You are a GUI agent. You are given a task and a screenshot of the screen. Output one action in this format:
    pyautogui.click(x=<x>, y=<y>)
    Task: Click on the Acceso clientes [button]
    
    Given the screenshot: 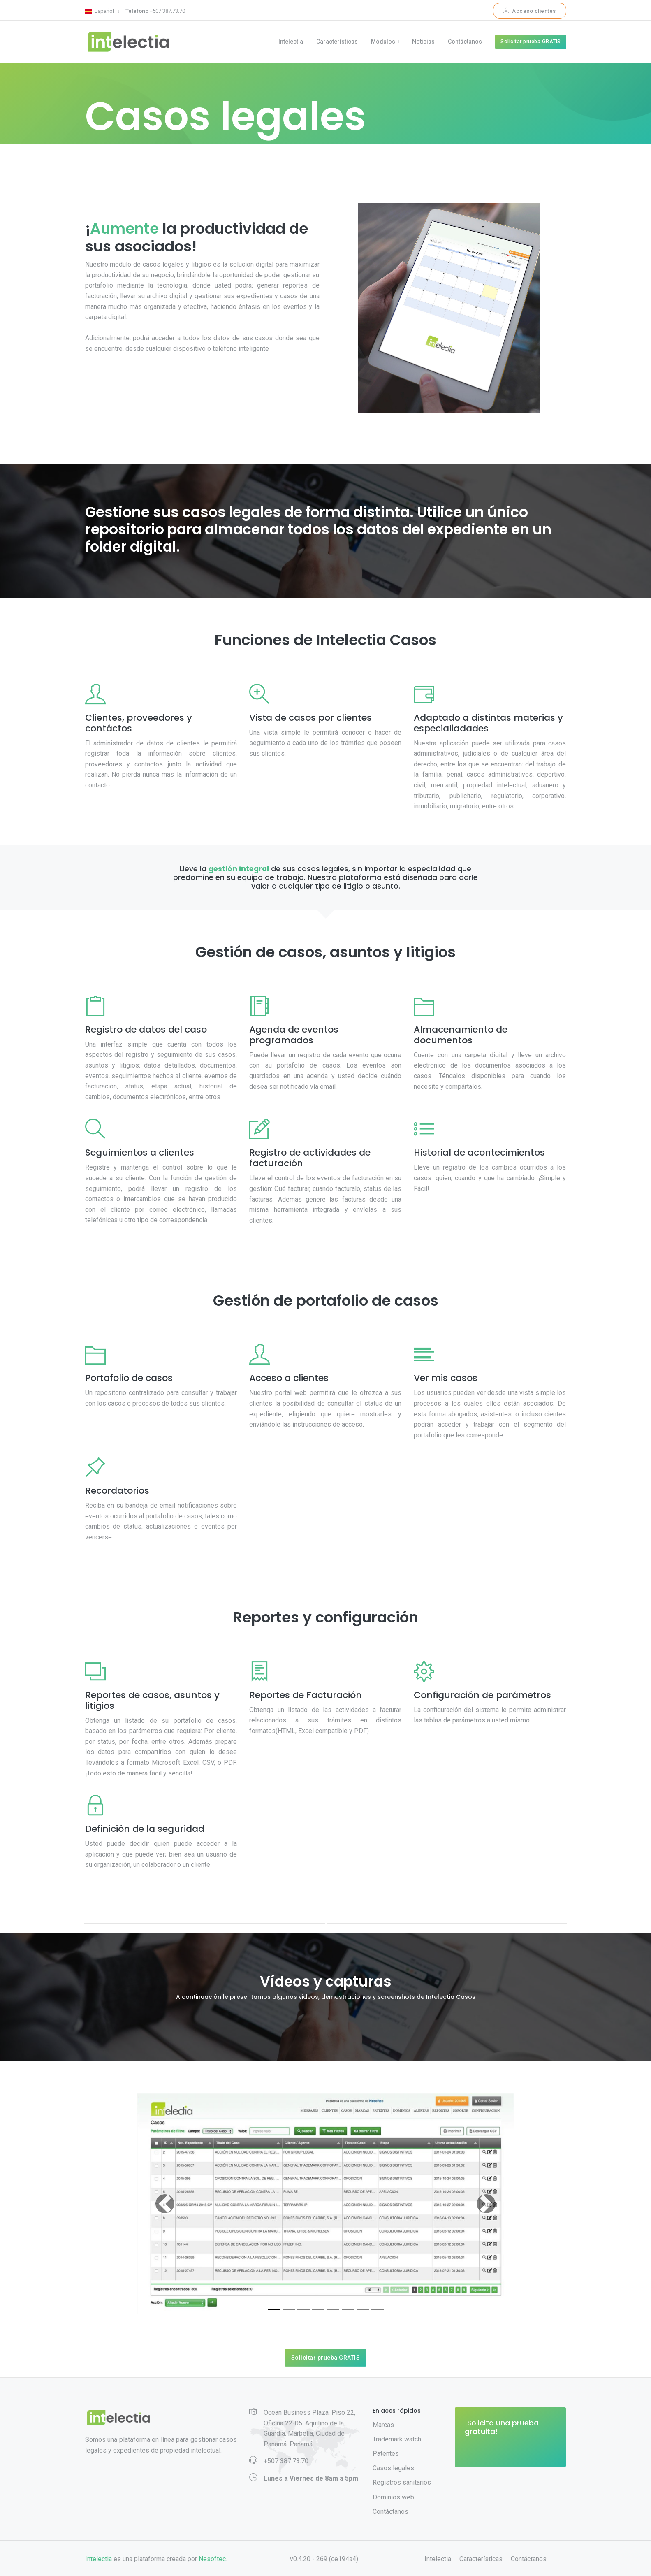 What is the action you would take?
    pyautogui.click(x=529, y=11)
    